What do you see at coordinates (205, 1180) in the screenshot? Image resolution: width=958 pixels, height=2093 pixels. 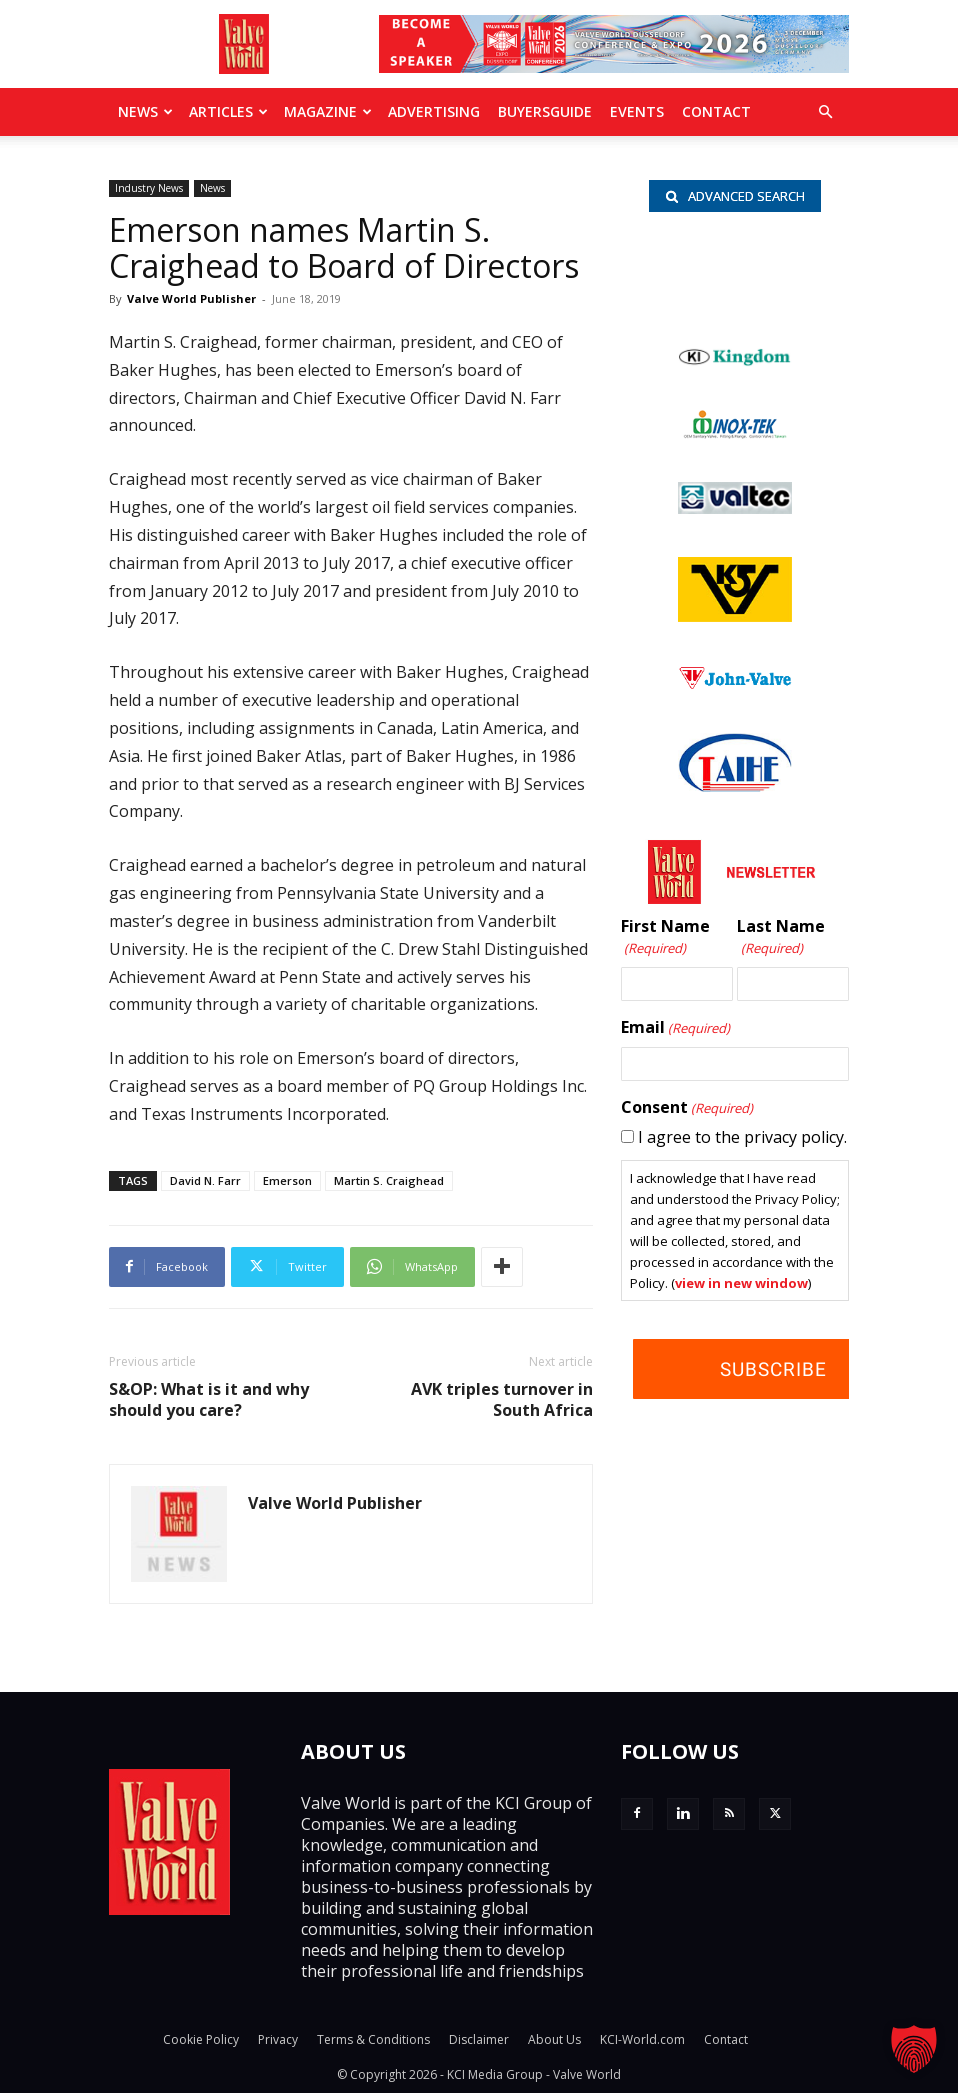 I see `David N. Farr` at bounding box center [205, 1180].